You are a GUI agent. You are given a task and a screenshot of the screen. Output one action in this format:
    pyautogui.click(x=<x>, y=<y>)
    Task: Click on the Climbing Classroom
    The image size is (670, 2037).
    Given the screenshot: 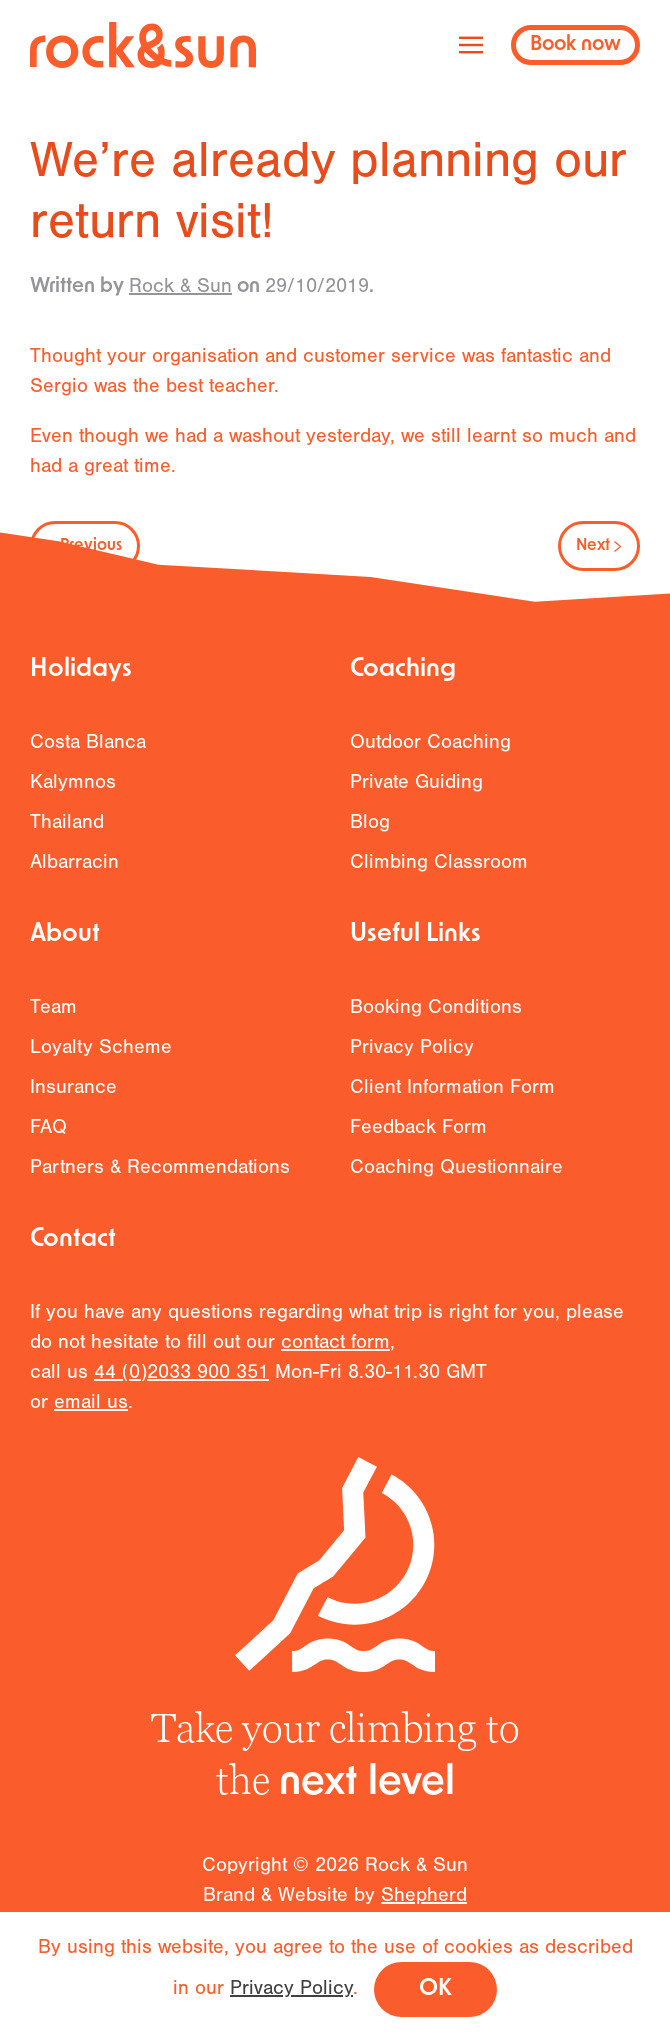 What is the action you would take?
    pyautogui.click(x=439, y=872)
    